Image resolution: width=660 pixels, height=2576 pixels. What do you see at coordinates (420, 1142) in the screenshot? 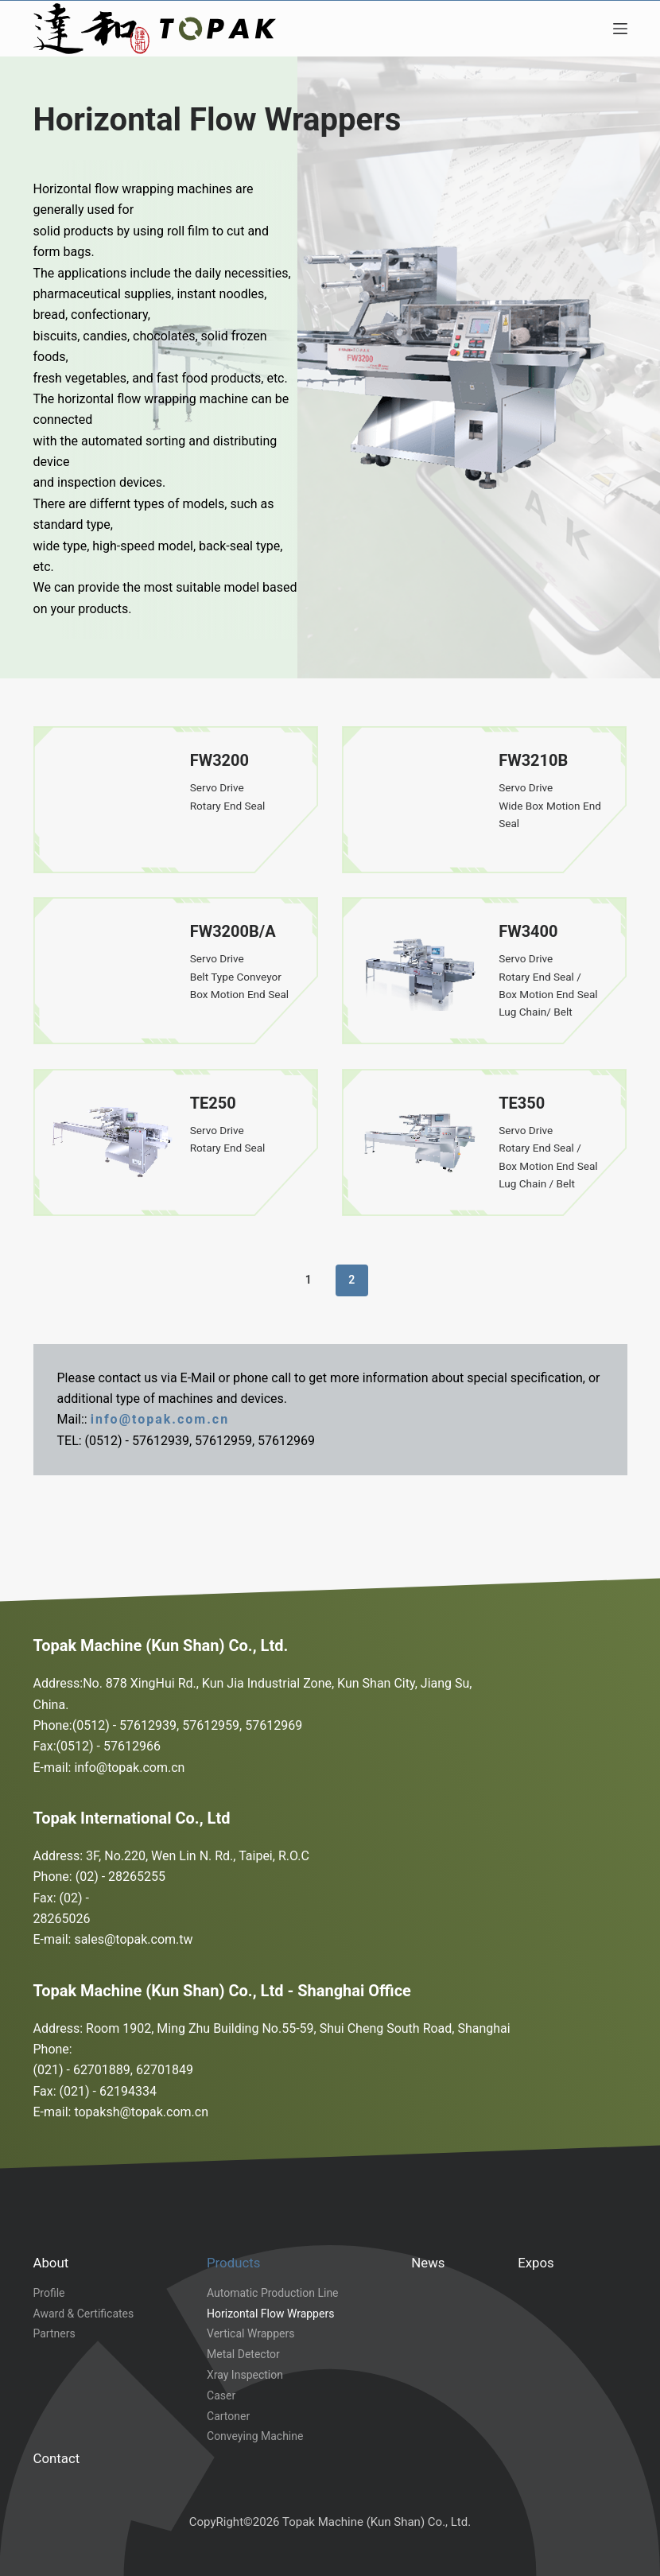
I see `[TE350]` at bounding box center [420, 1142].